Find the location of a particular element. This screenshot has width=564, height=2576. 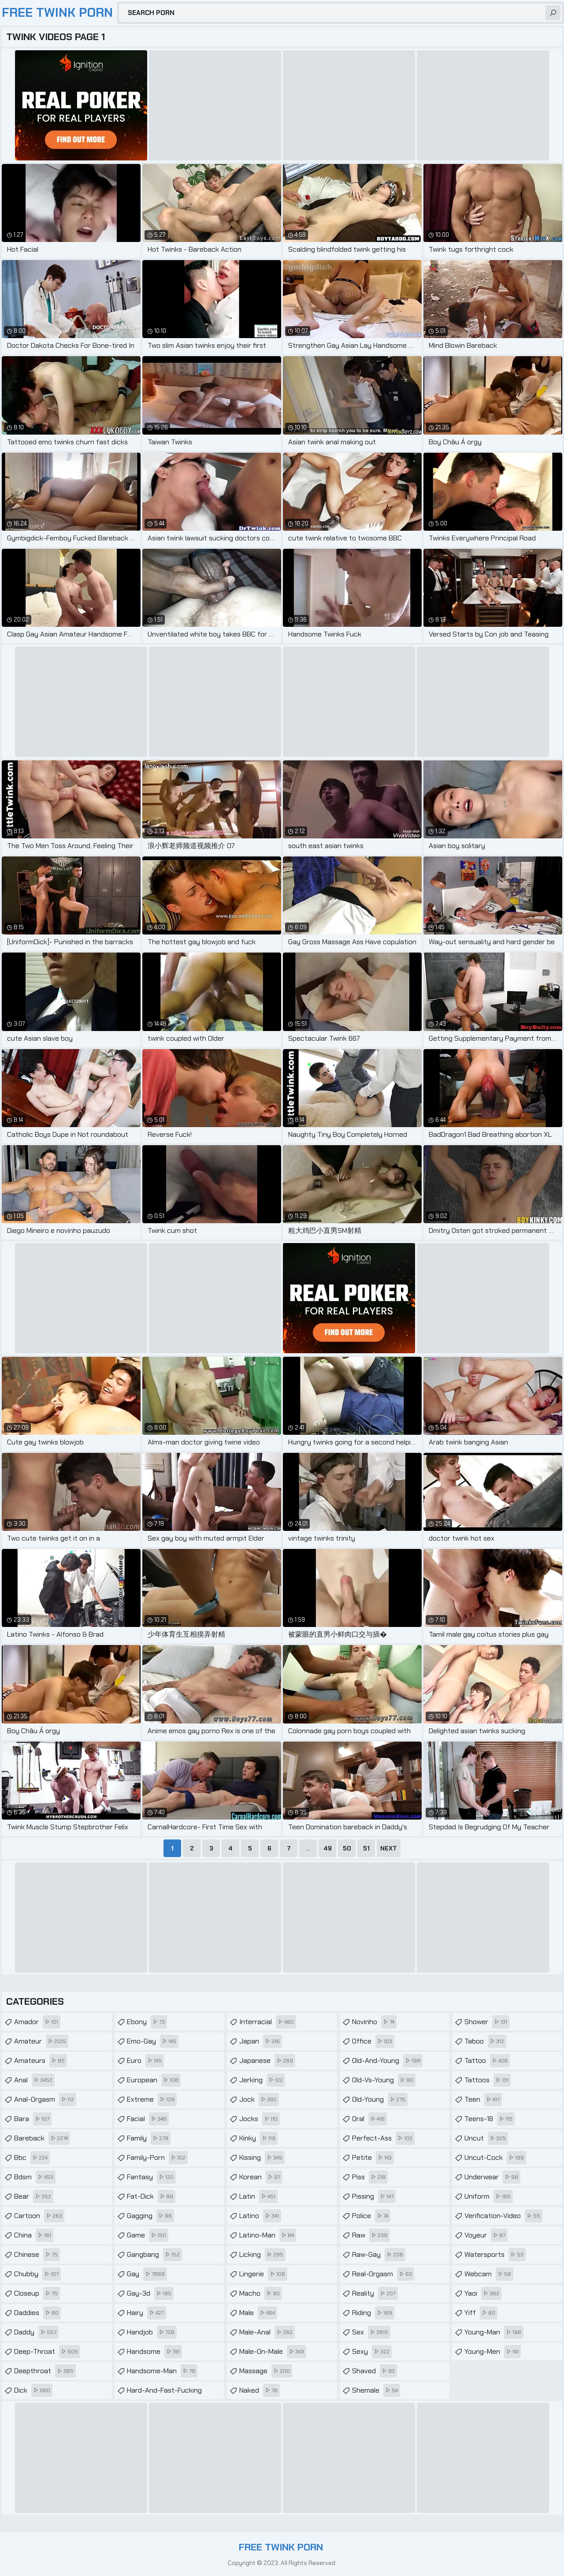

webcam is located at coordinates (488, 2274).